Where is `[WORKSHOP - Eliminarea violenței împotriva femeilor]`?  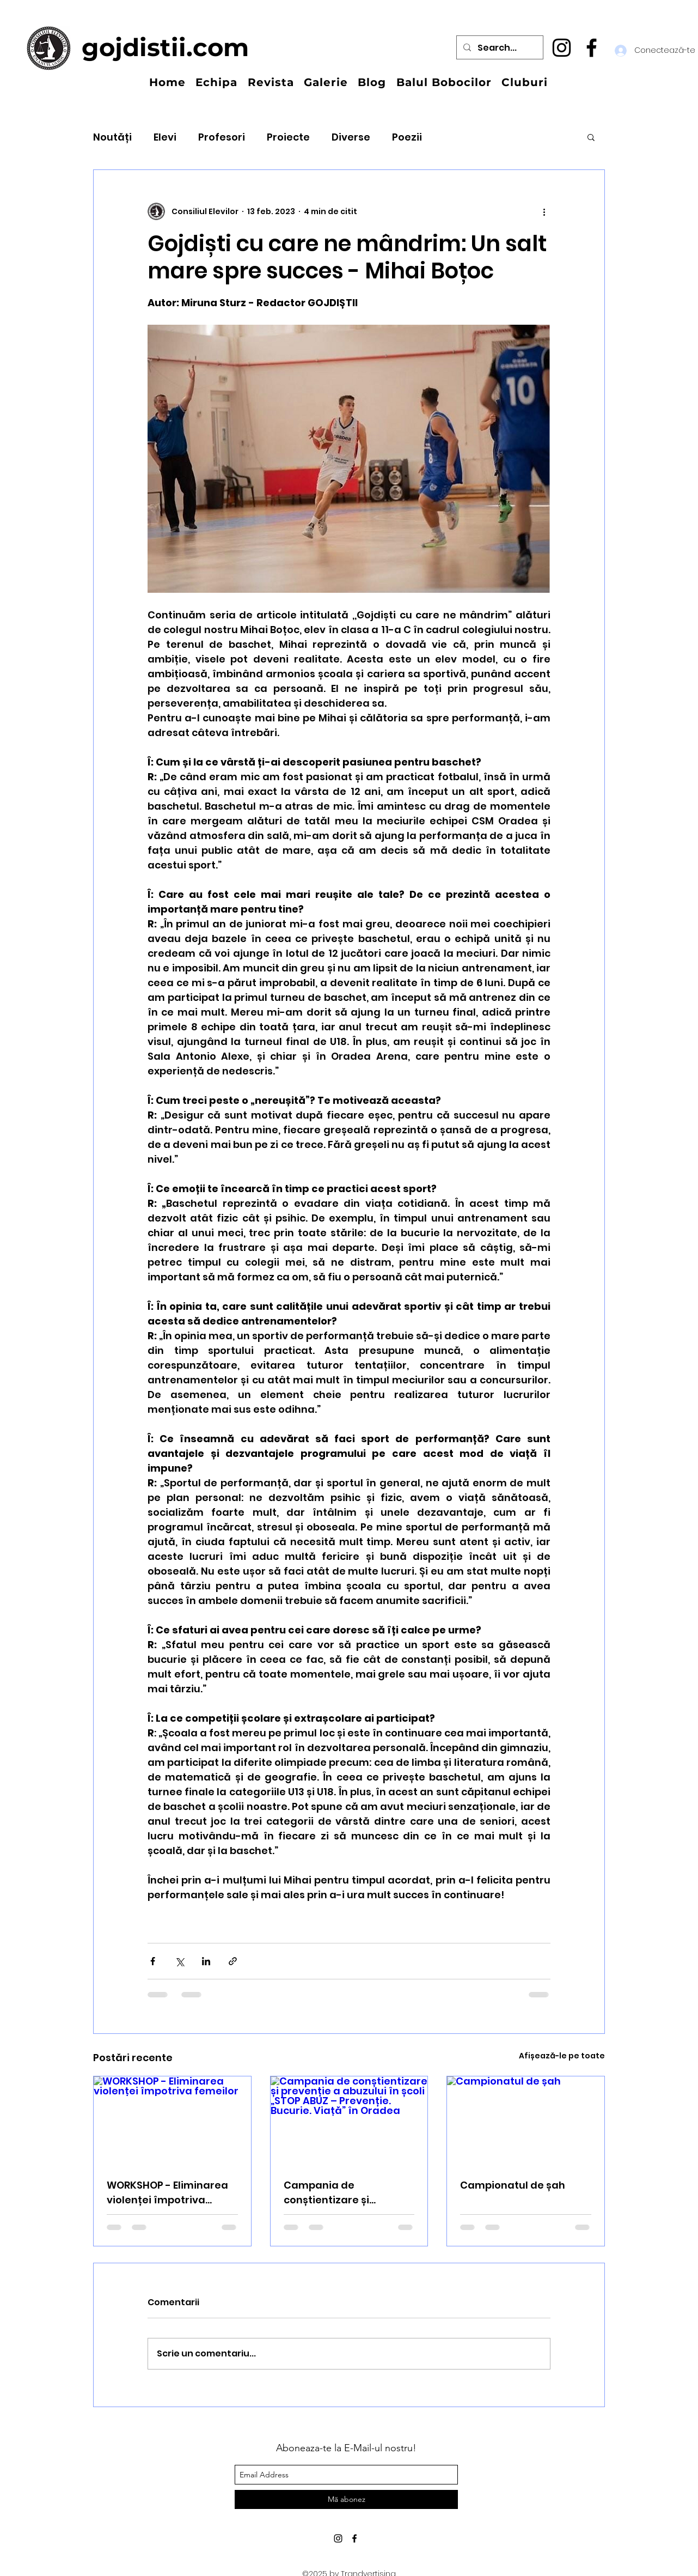 [WORKSHOP - Eliminarea violenței împotriva femeilor] is located at coordinates (172, 2120).